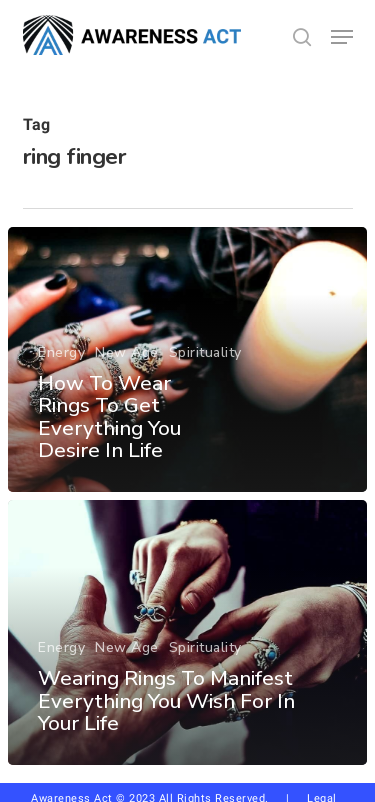 This screenshot has height=802, width=375. Describe the element at coordinates (205, 352) in the screenshot. I see `Spirituality` at that location.